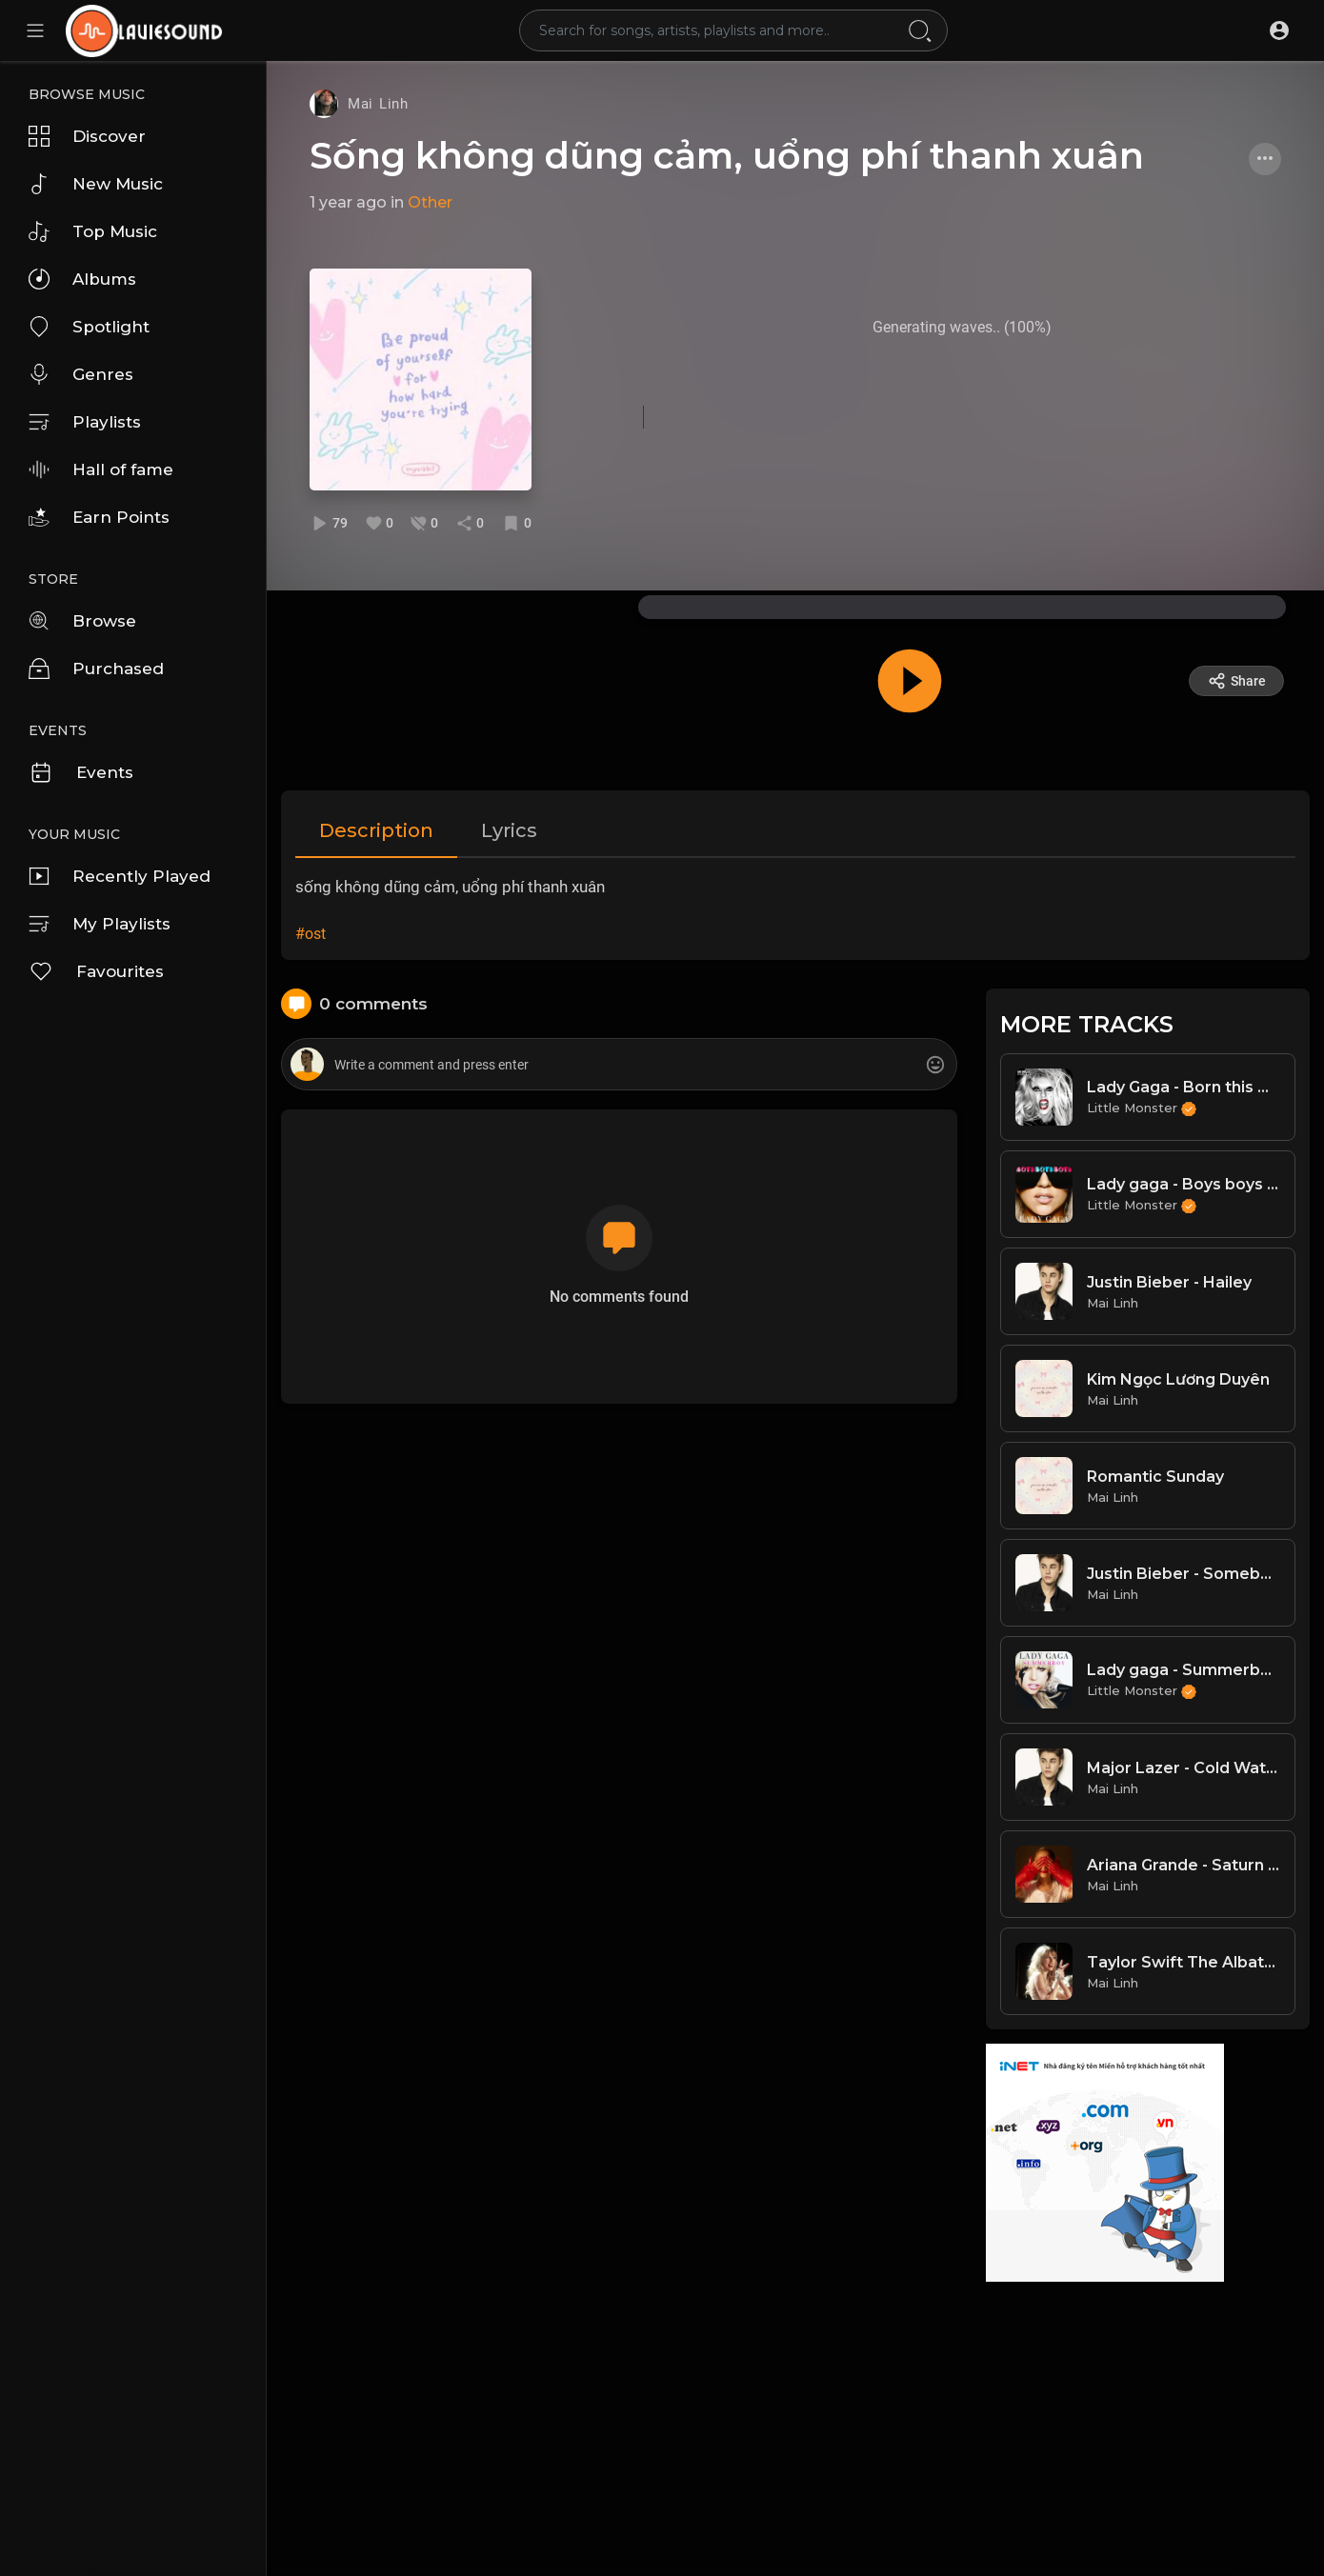 Image resolution: width=1324 pixels, height=2576 pixels. What do you see at coordinates (100, 923) in the screenshot?
I see `My Playlists` at bounding box center [100, 923].